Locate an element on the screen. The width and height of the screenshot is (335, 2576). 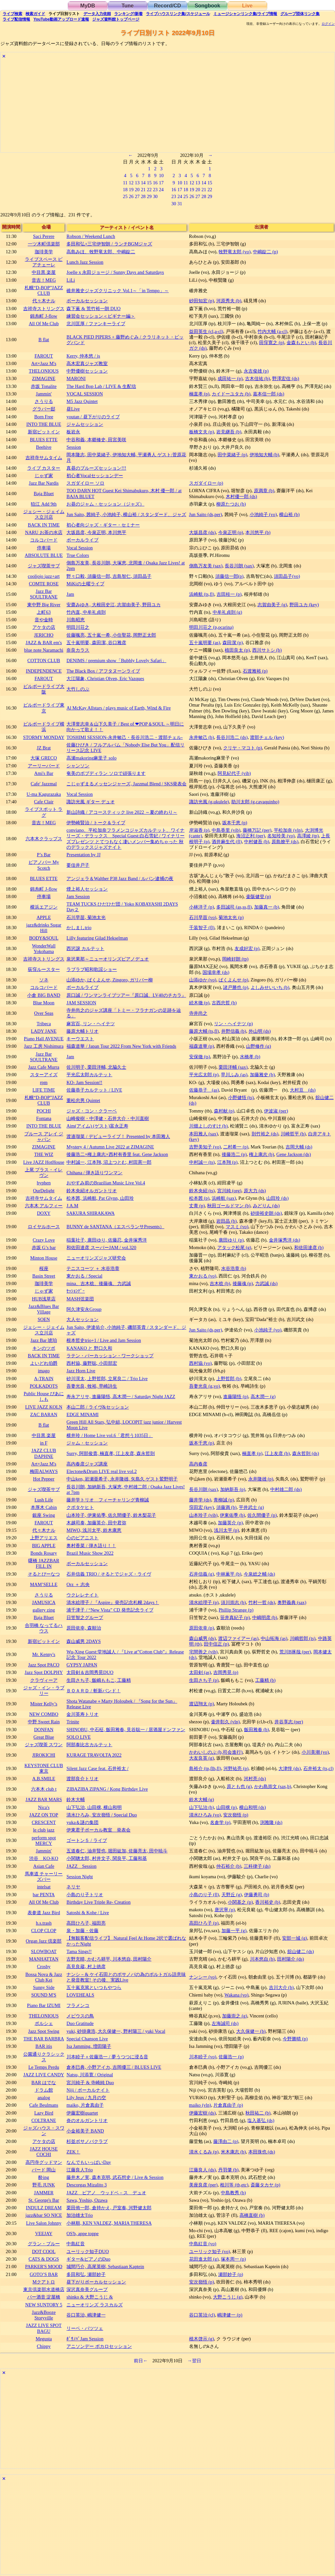
10 is located at coordinates (161, 175).